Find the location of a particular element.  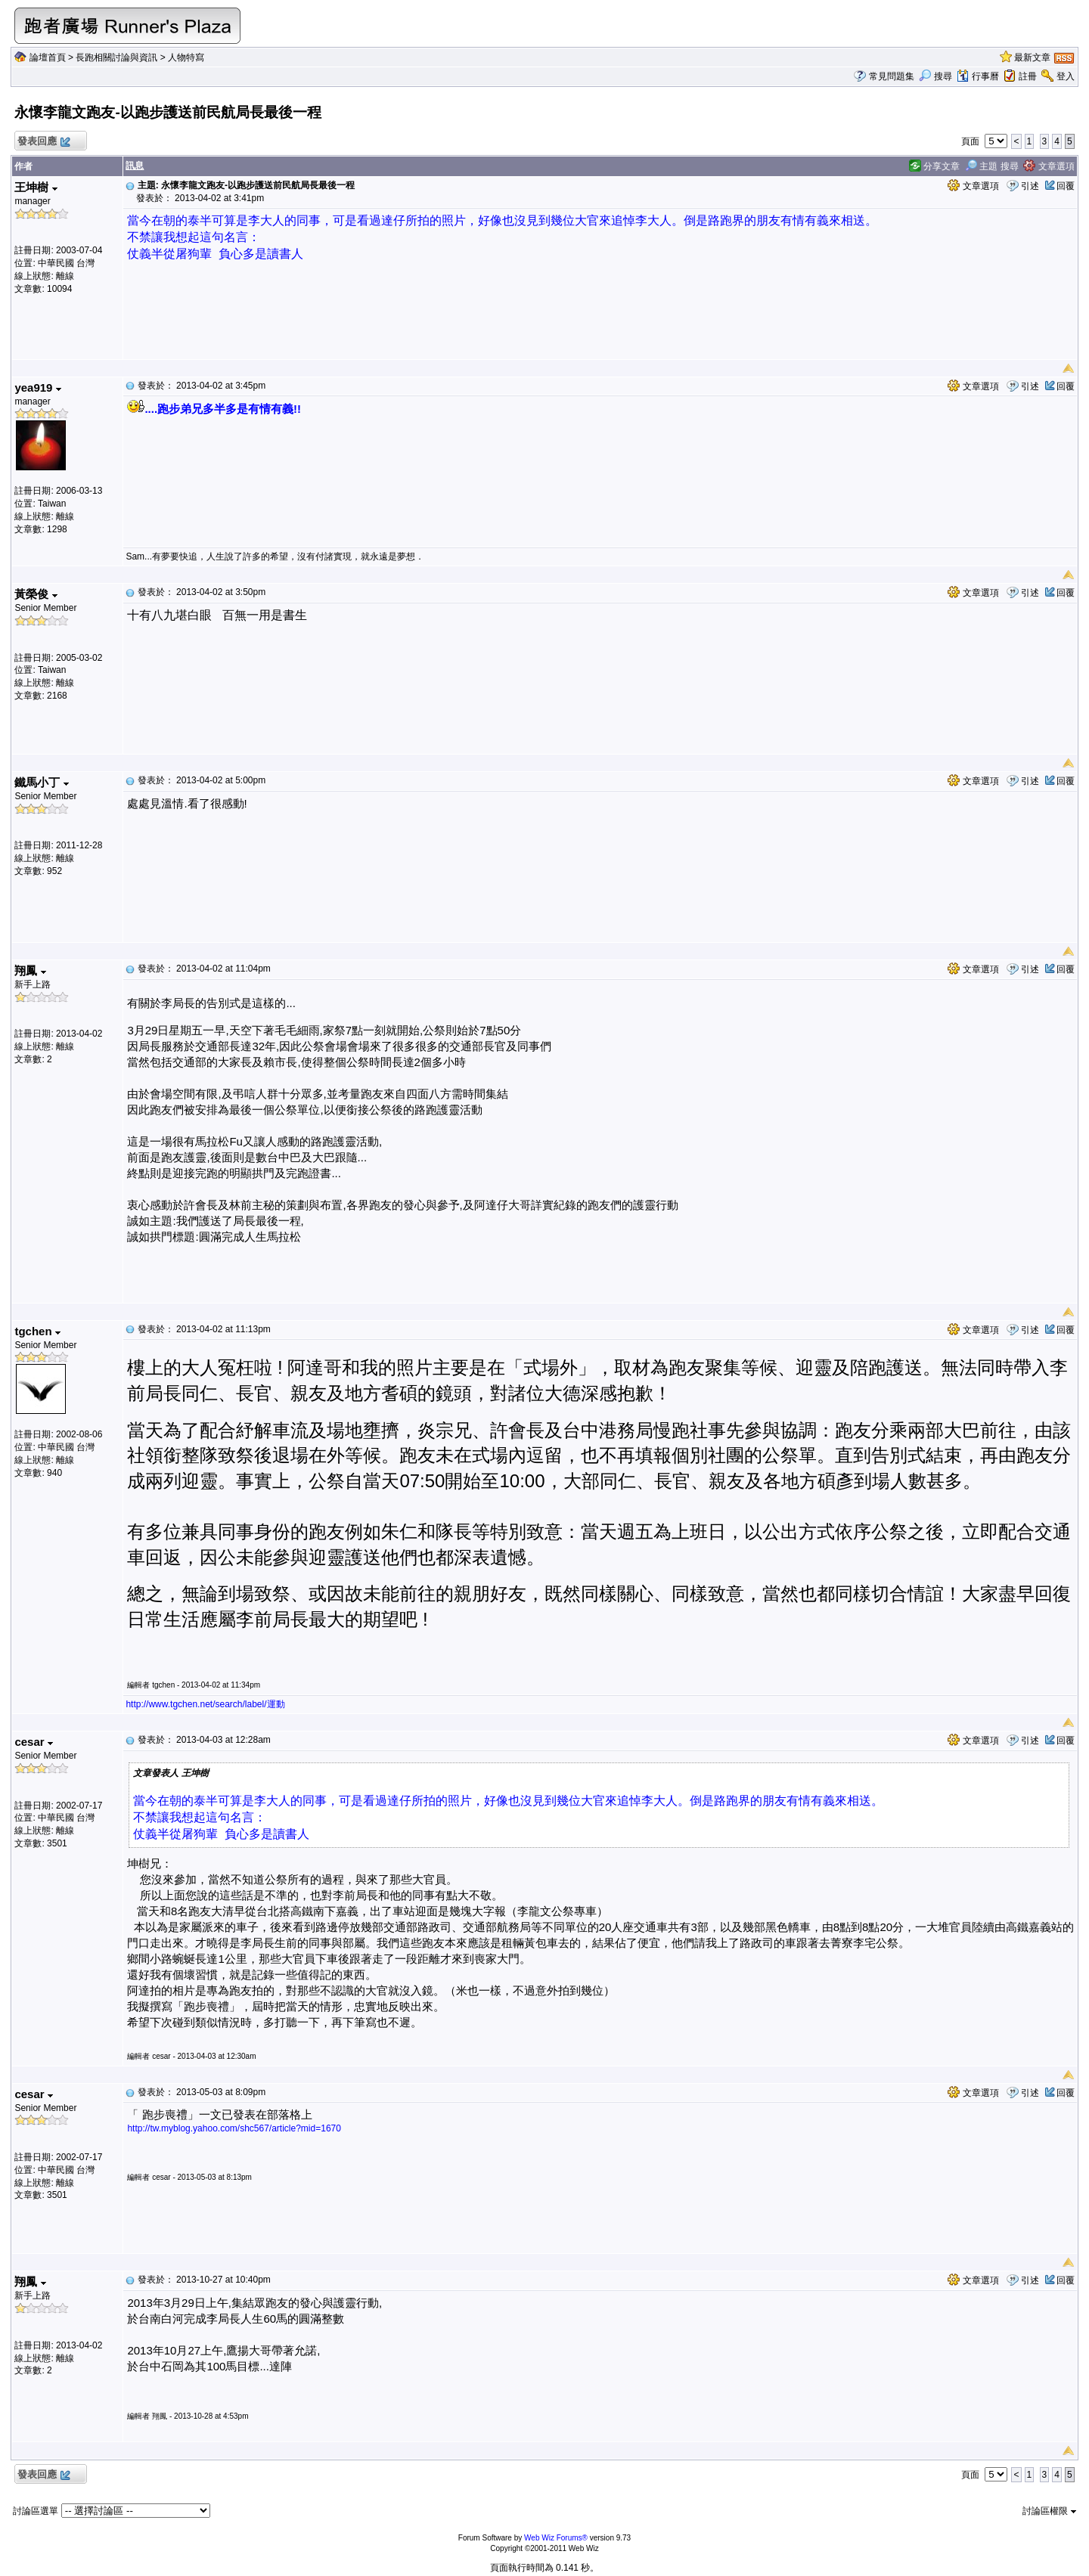

發表回應 is located at coordinates (42, 141).